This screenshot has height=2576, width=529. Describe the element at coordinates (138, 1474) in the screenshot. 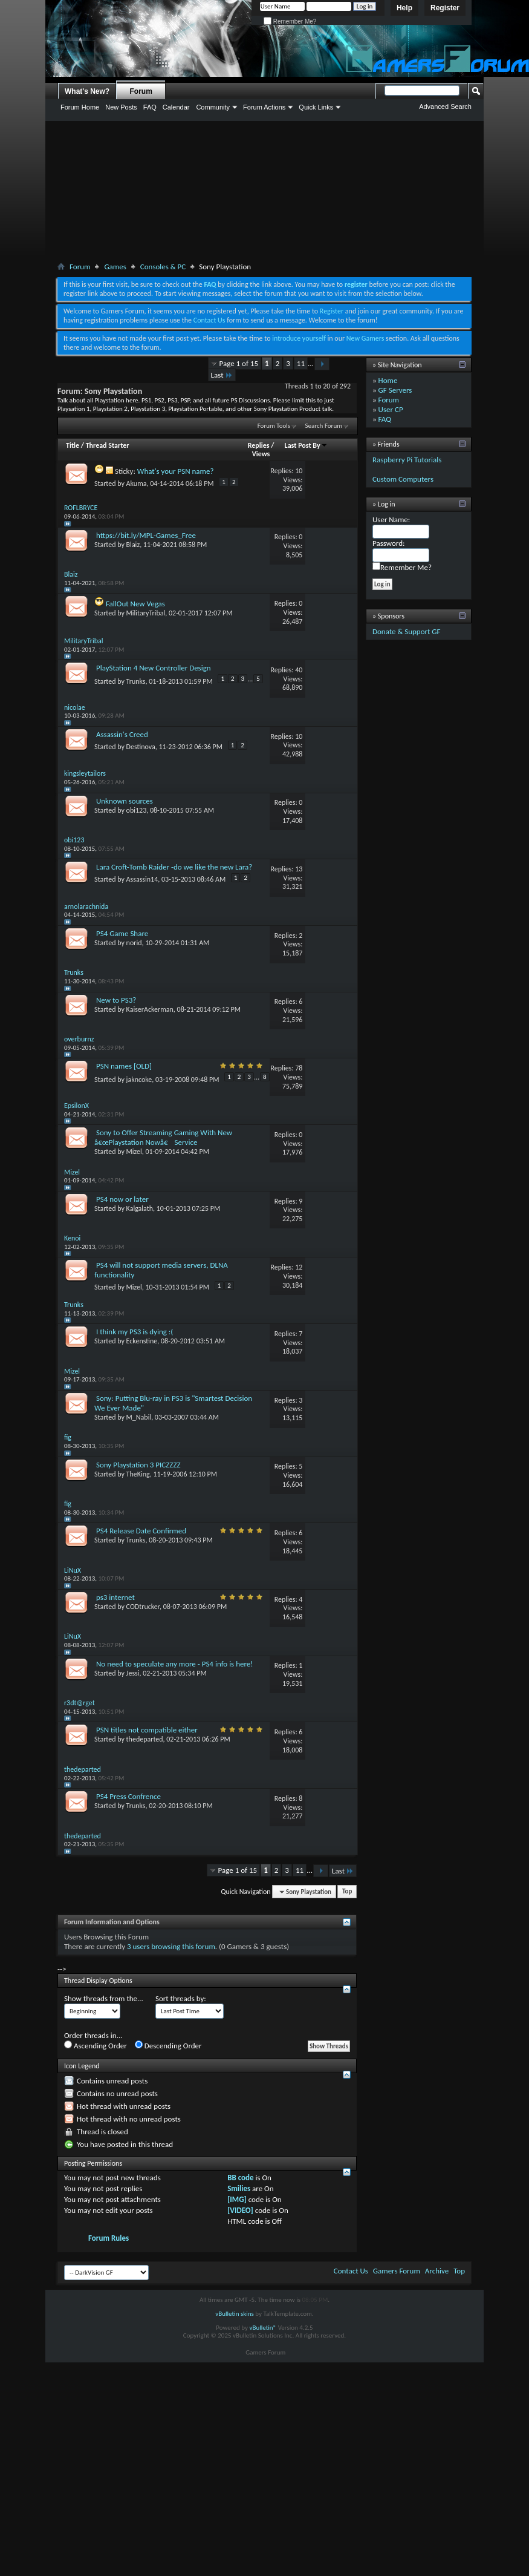

I see `TheKing` at that location.